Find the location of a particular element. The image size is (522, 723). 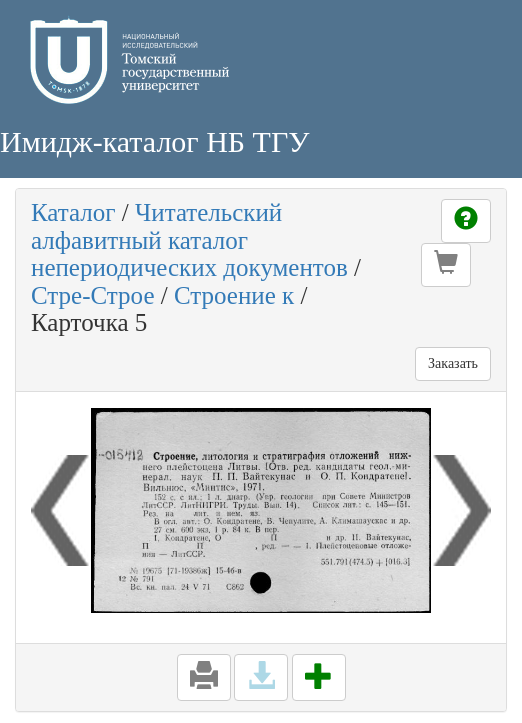

Строение к is located at coordinates (234, 295).